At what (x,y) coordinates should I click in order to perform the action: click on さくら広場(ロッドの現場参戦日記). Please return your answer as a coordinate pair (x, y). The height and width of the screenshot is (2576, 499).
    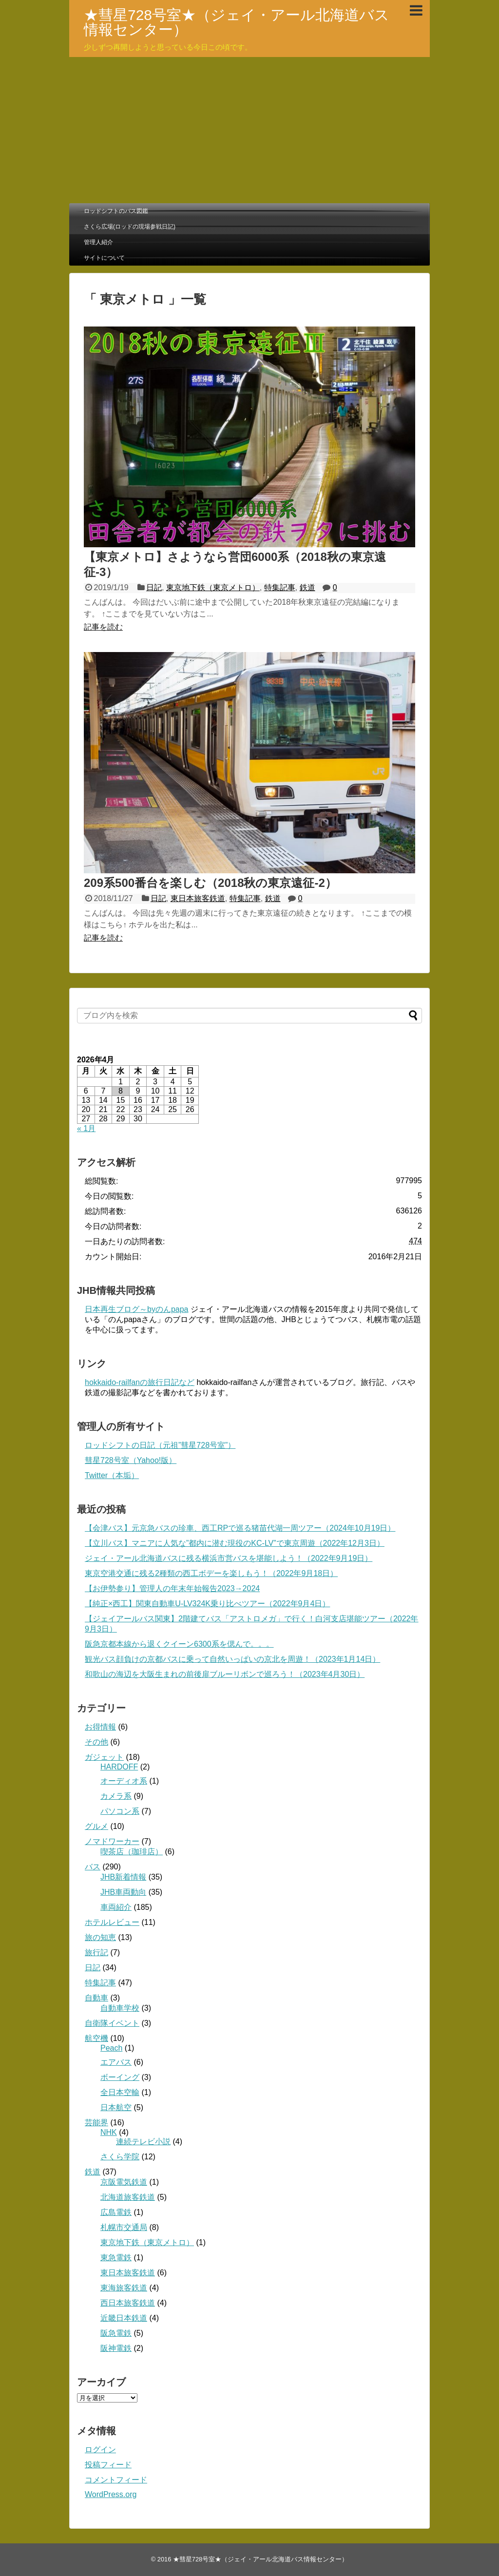
    Looking at the image, I should click on (129, 226).